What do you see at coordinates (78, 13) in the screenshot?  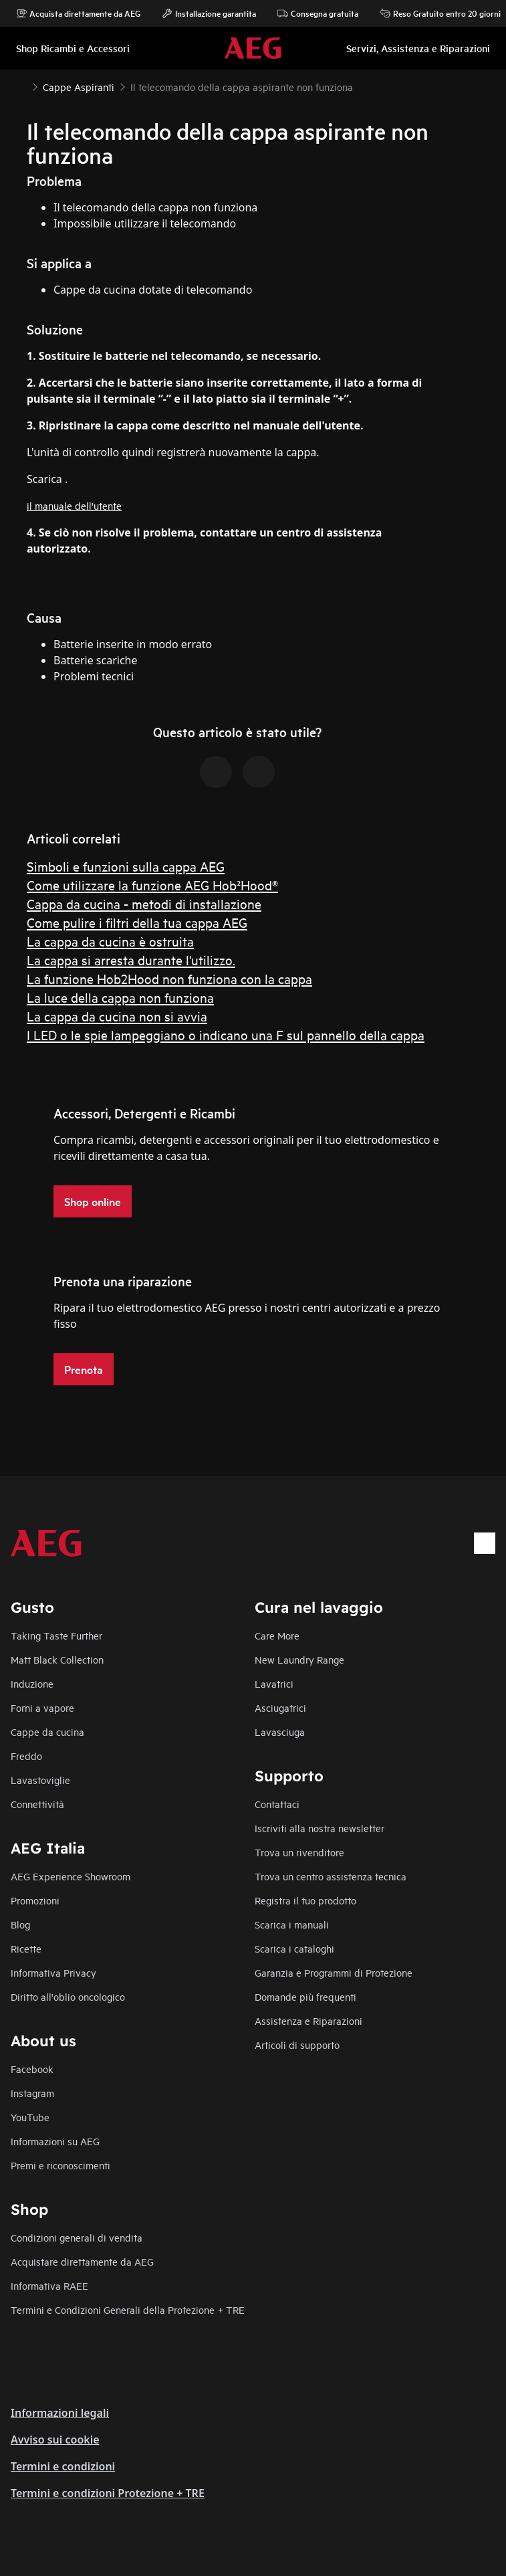 I see `Acquista direttamente da AEG` at bounding box center [78, 13].